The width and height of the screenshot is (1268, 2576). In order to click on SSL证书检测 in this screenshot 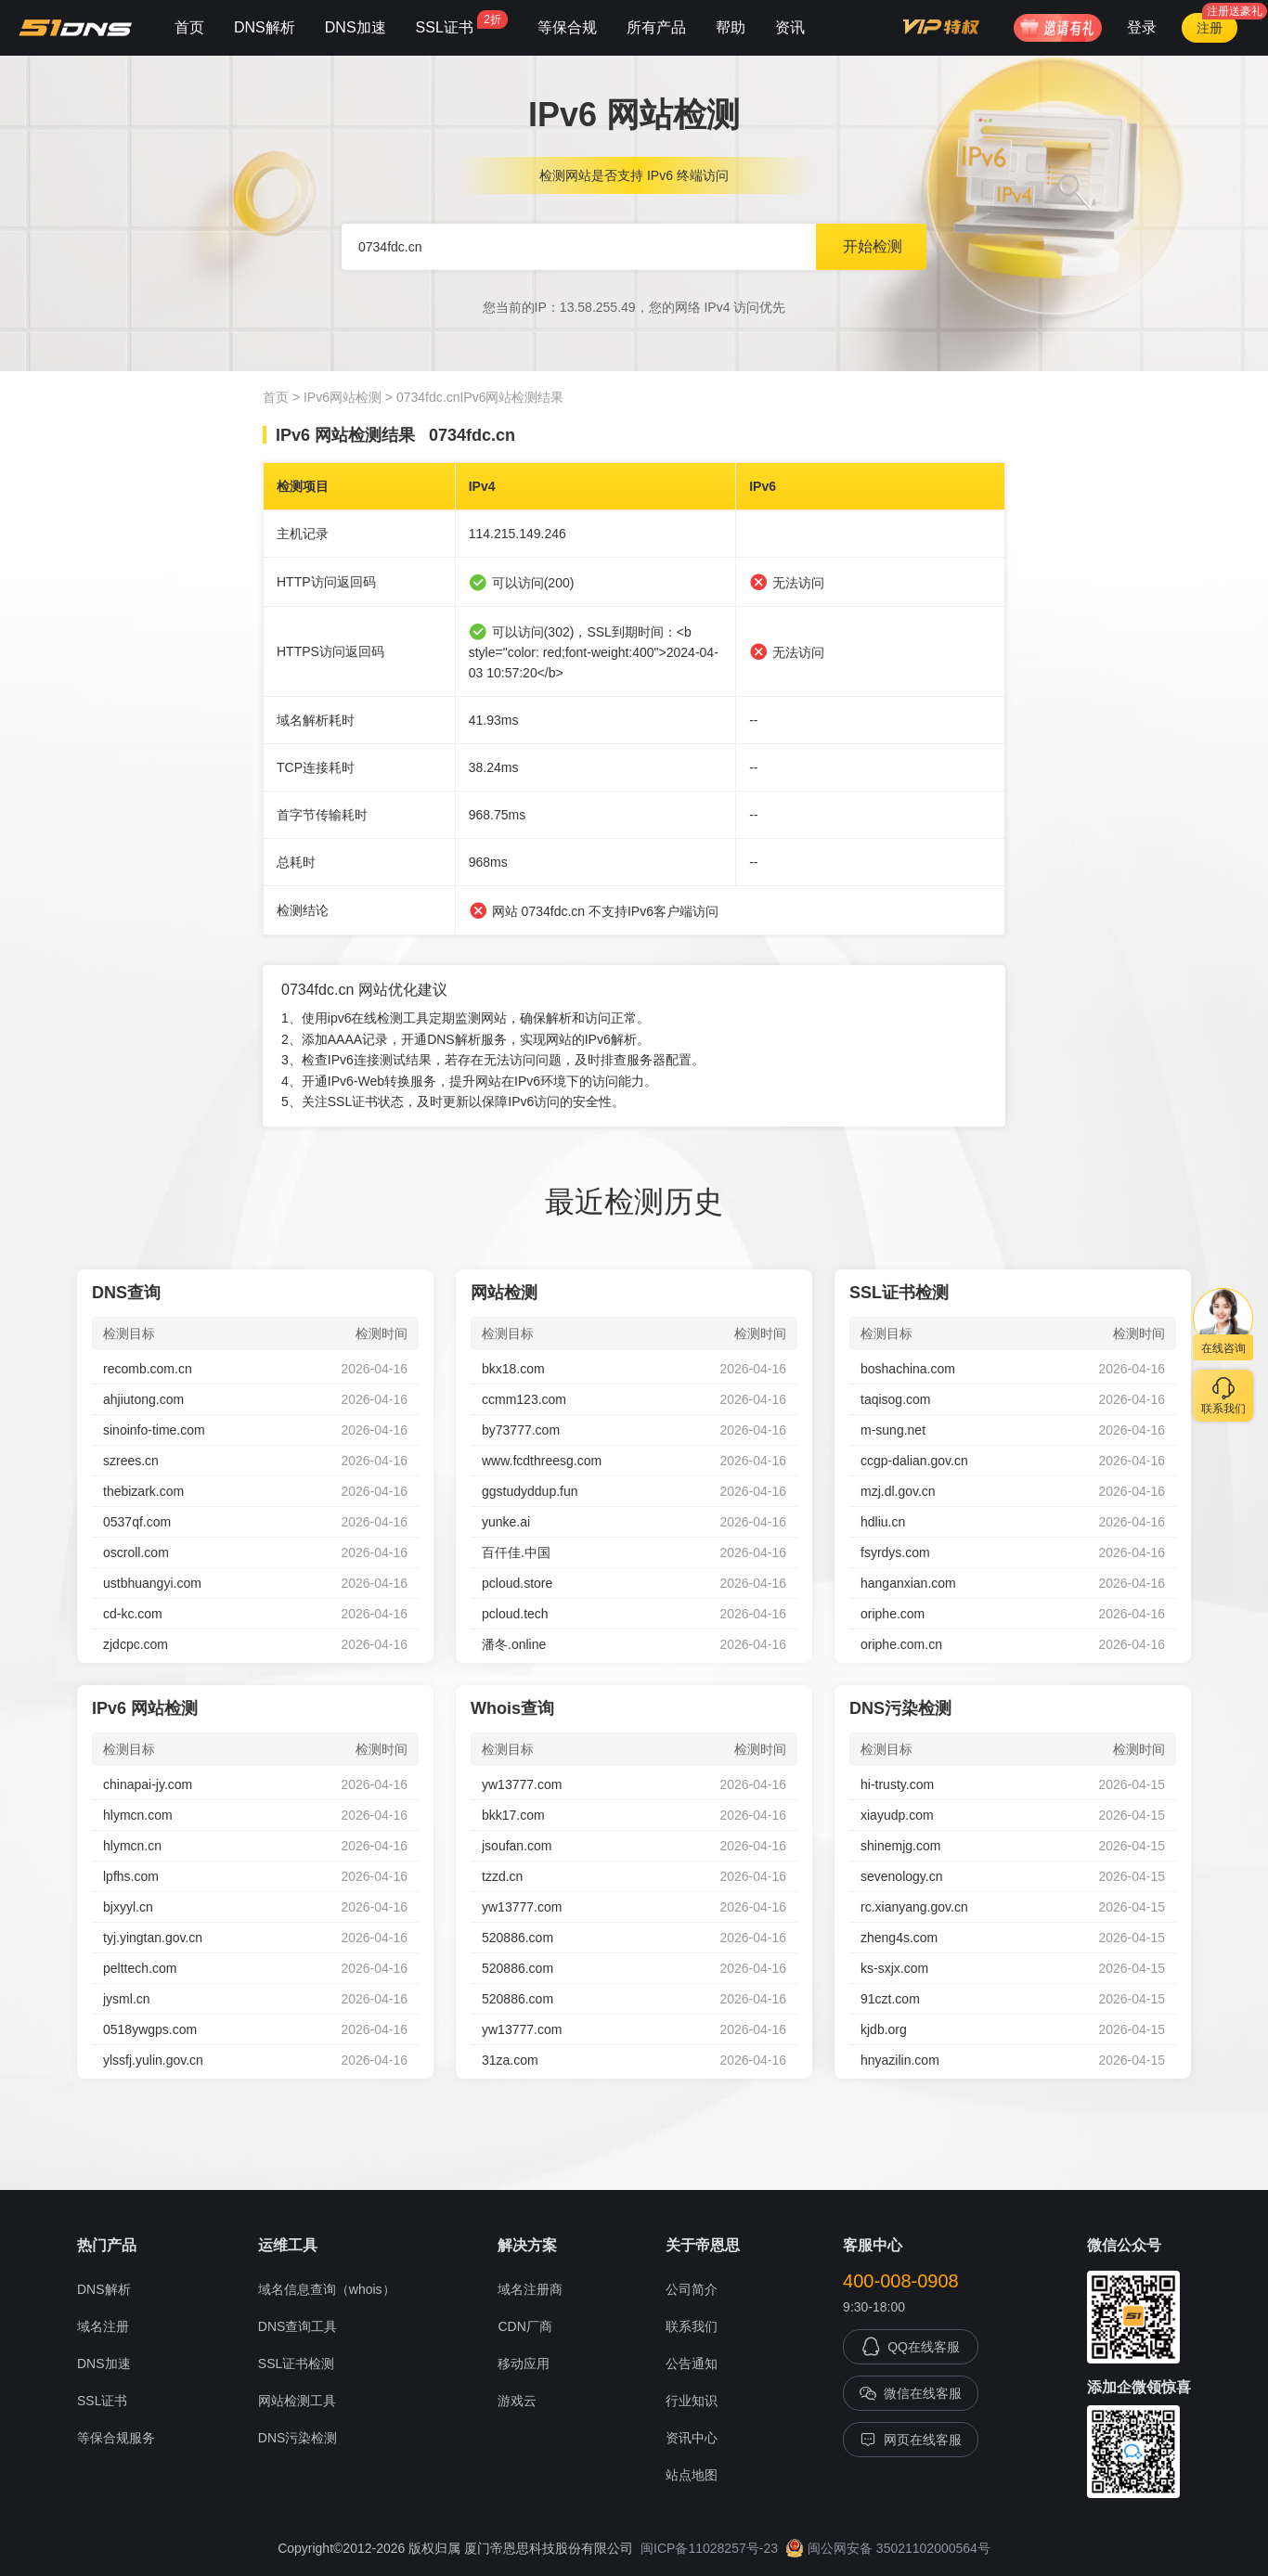, I will do `click(296, 2363)`.